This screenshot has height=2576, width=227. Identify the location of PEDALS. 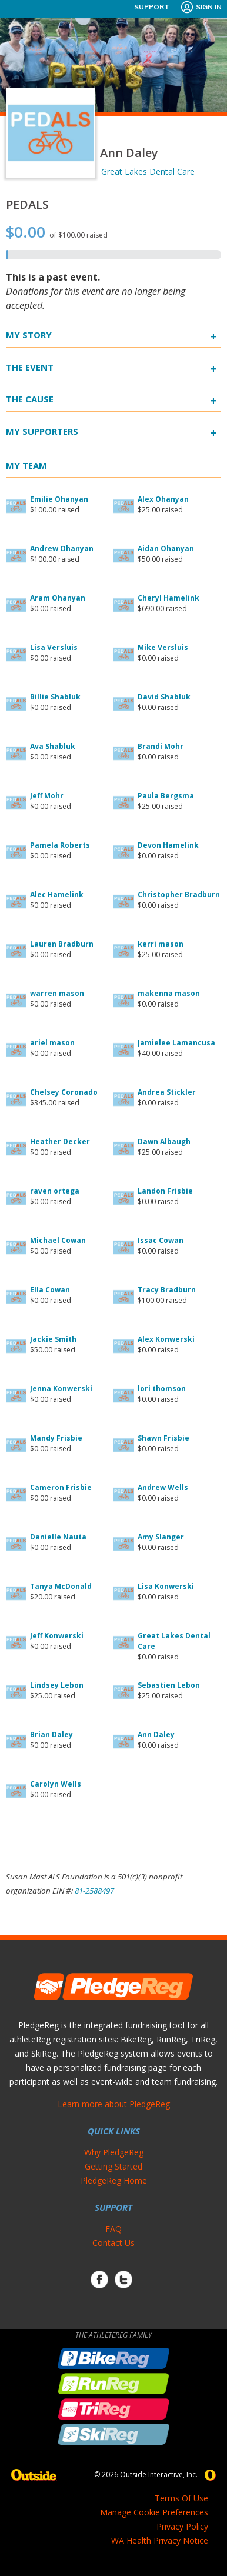
(27, 204).